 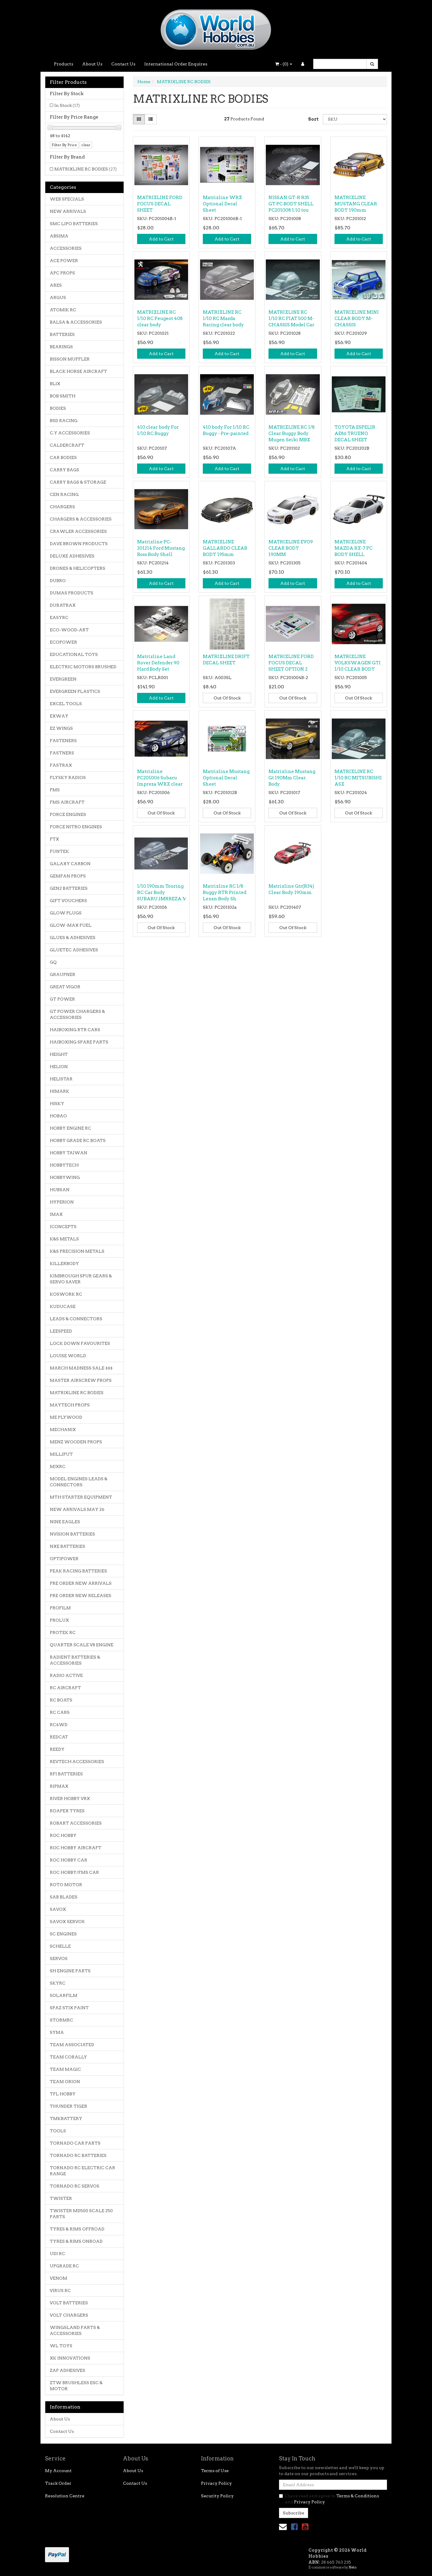 I want to click on FASTNERS, so click(x=62, y=752).